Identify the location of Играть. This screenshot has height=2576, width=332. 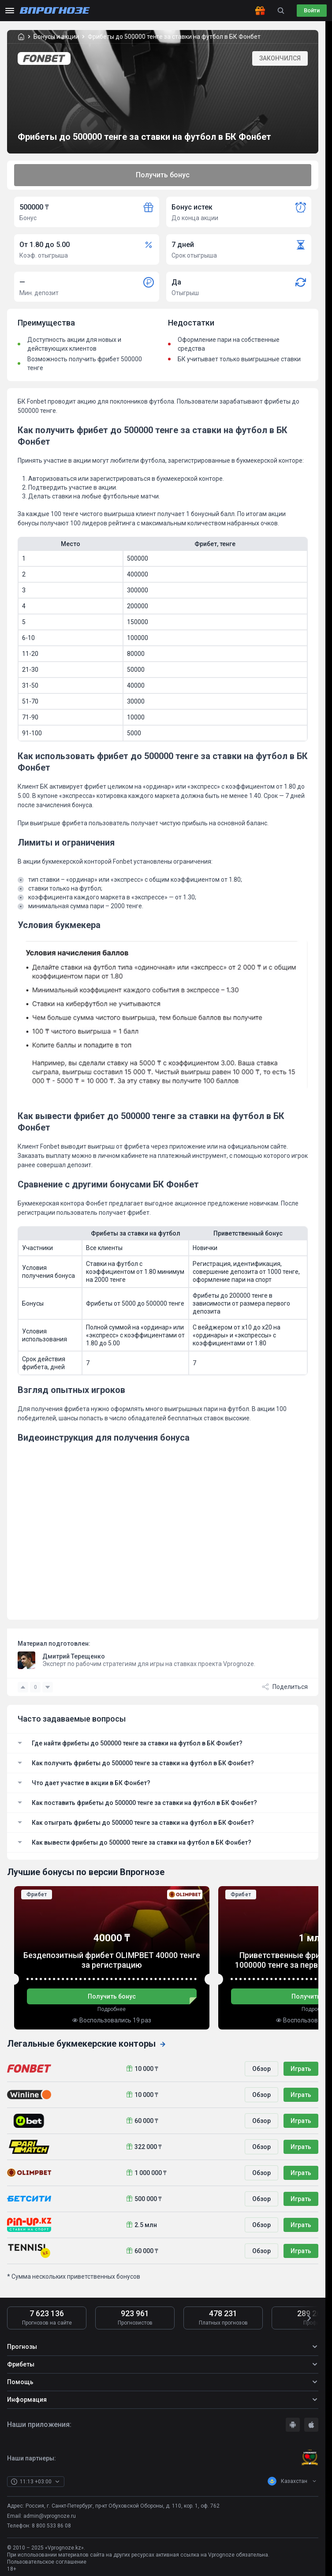
(301, 2068).